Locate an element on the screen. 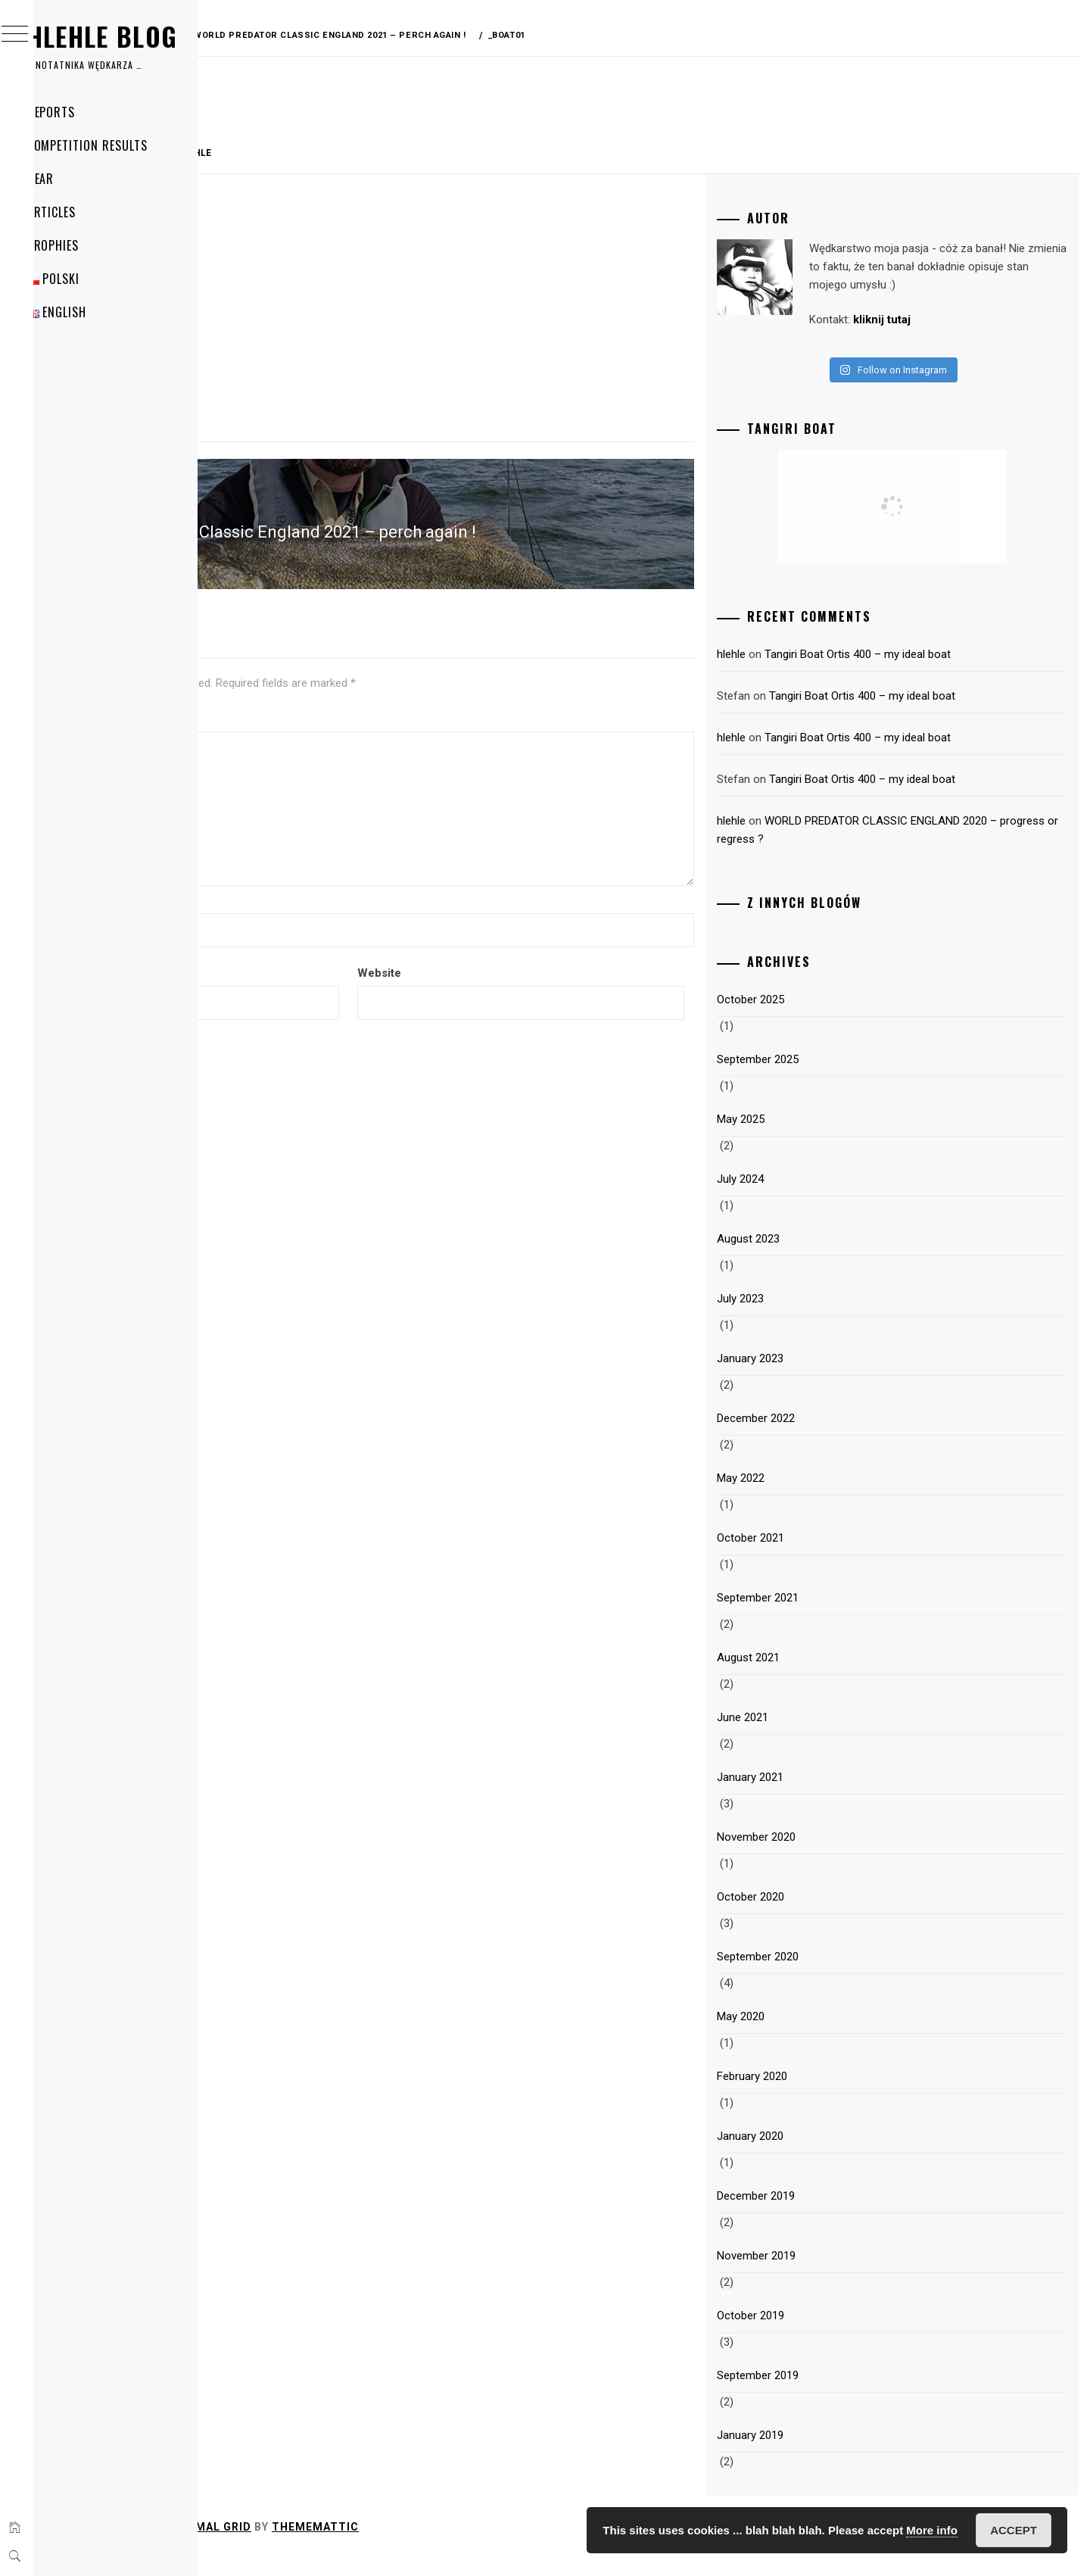 The height and width of the screenshot is (2576, 1090). October 2020 is located at coordinates (830, 1915).